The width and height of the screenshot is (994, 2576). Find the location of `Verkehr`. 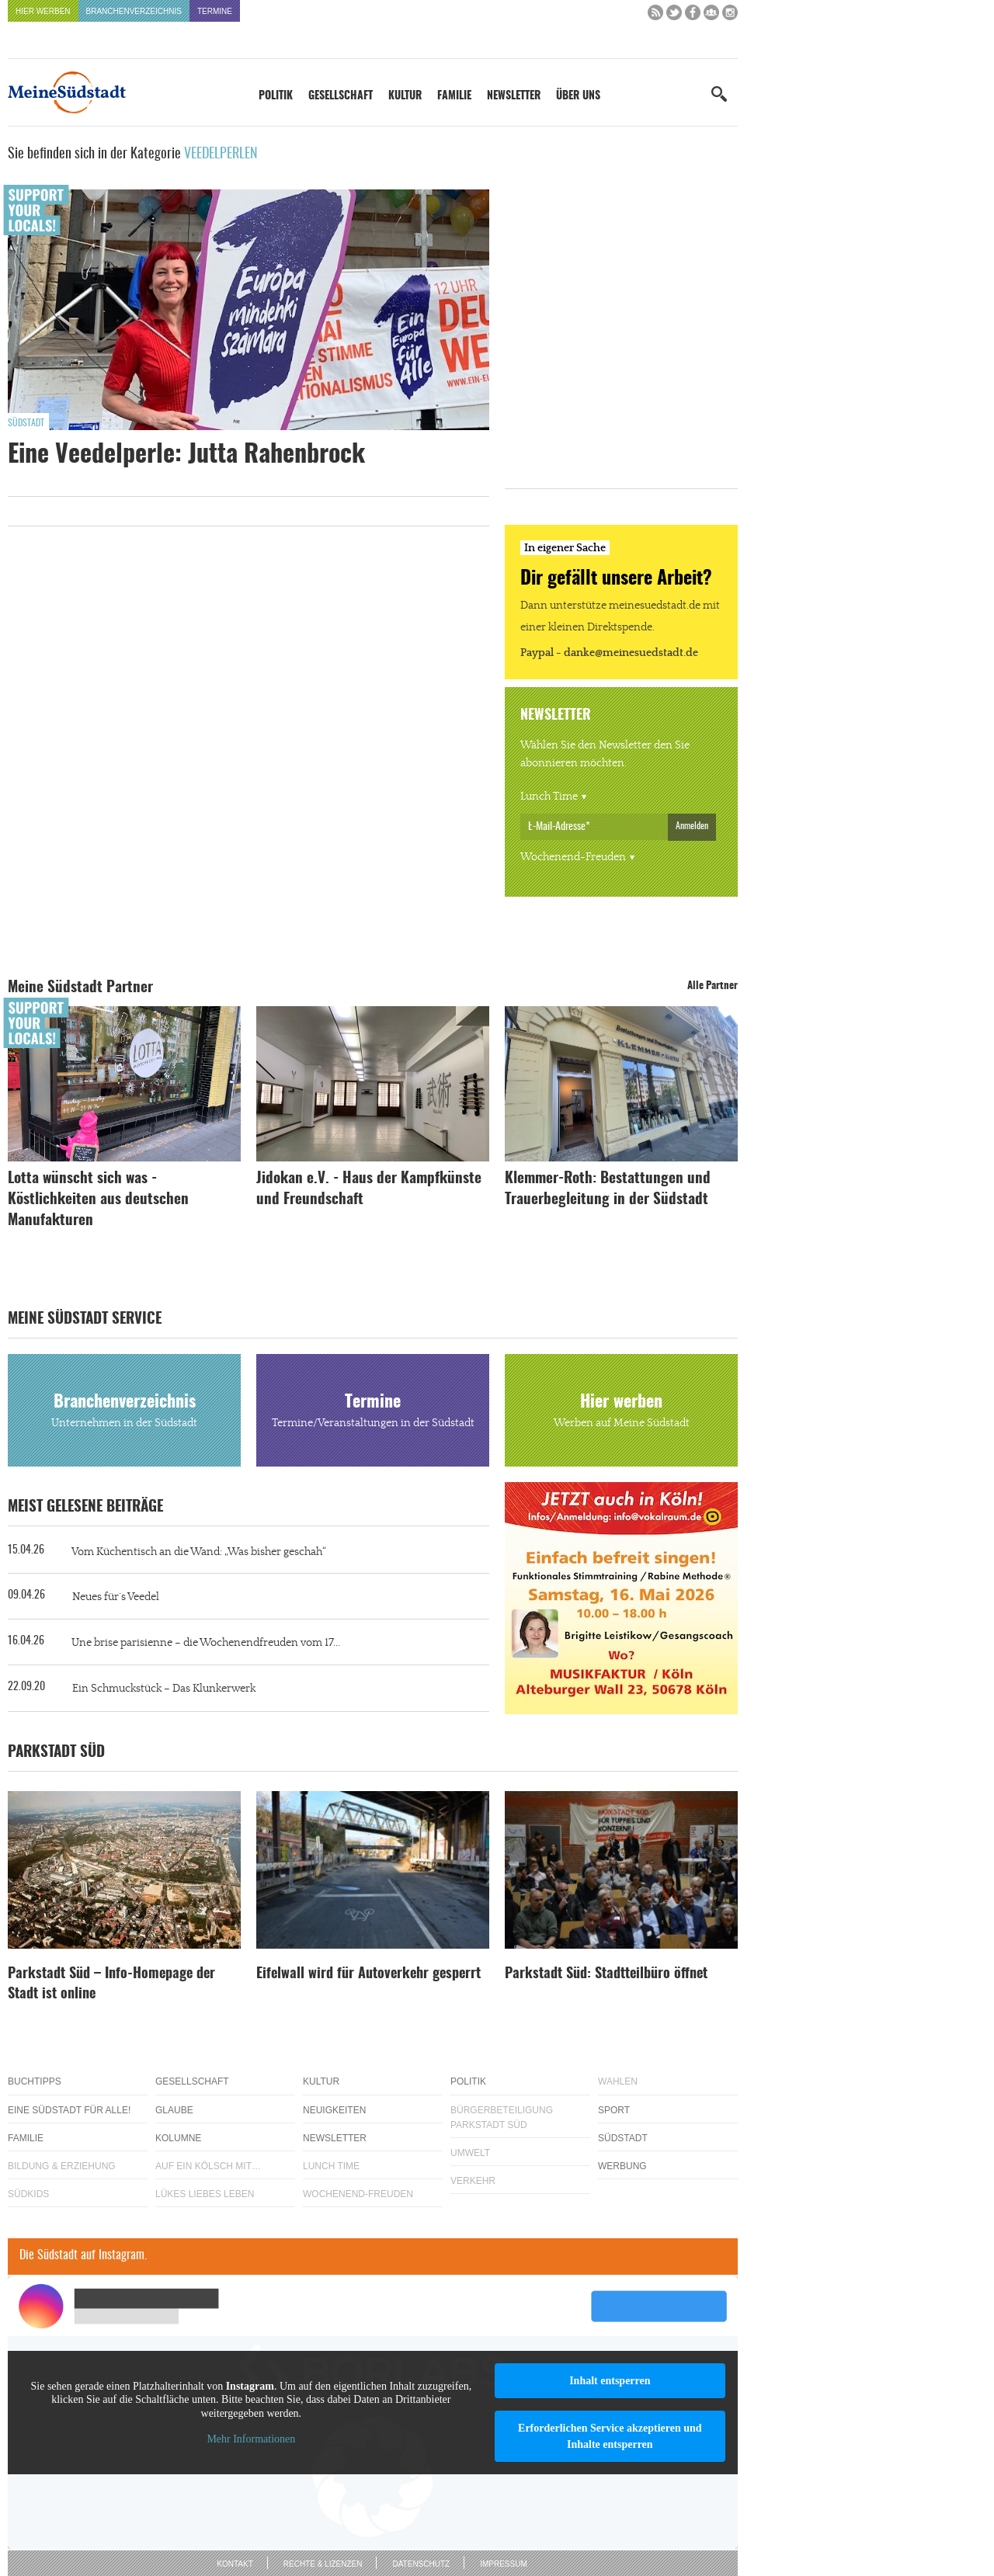

Verkehr is located at coordinates (472, 2180).